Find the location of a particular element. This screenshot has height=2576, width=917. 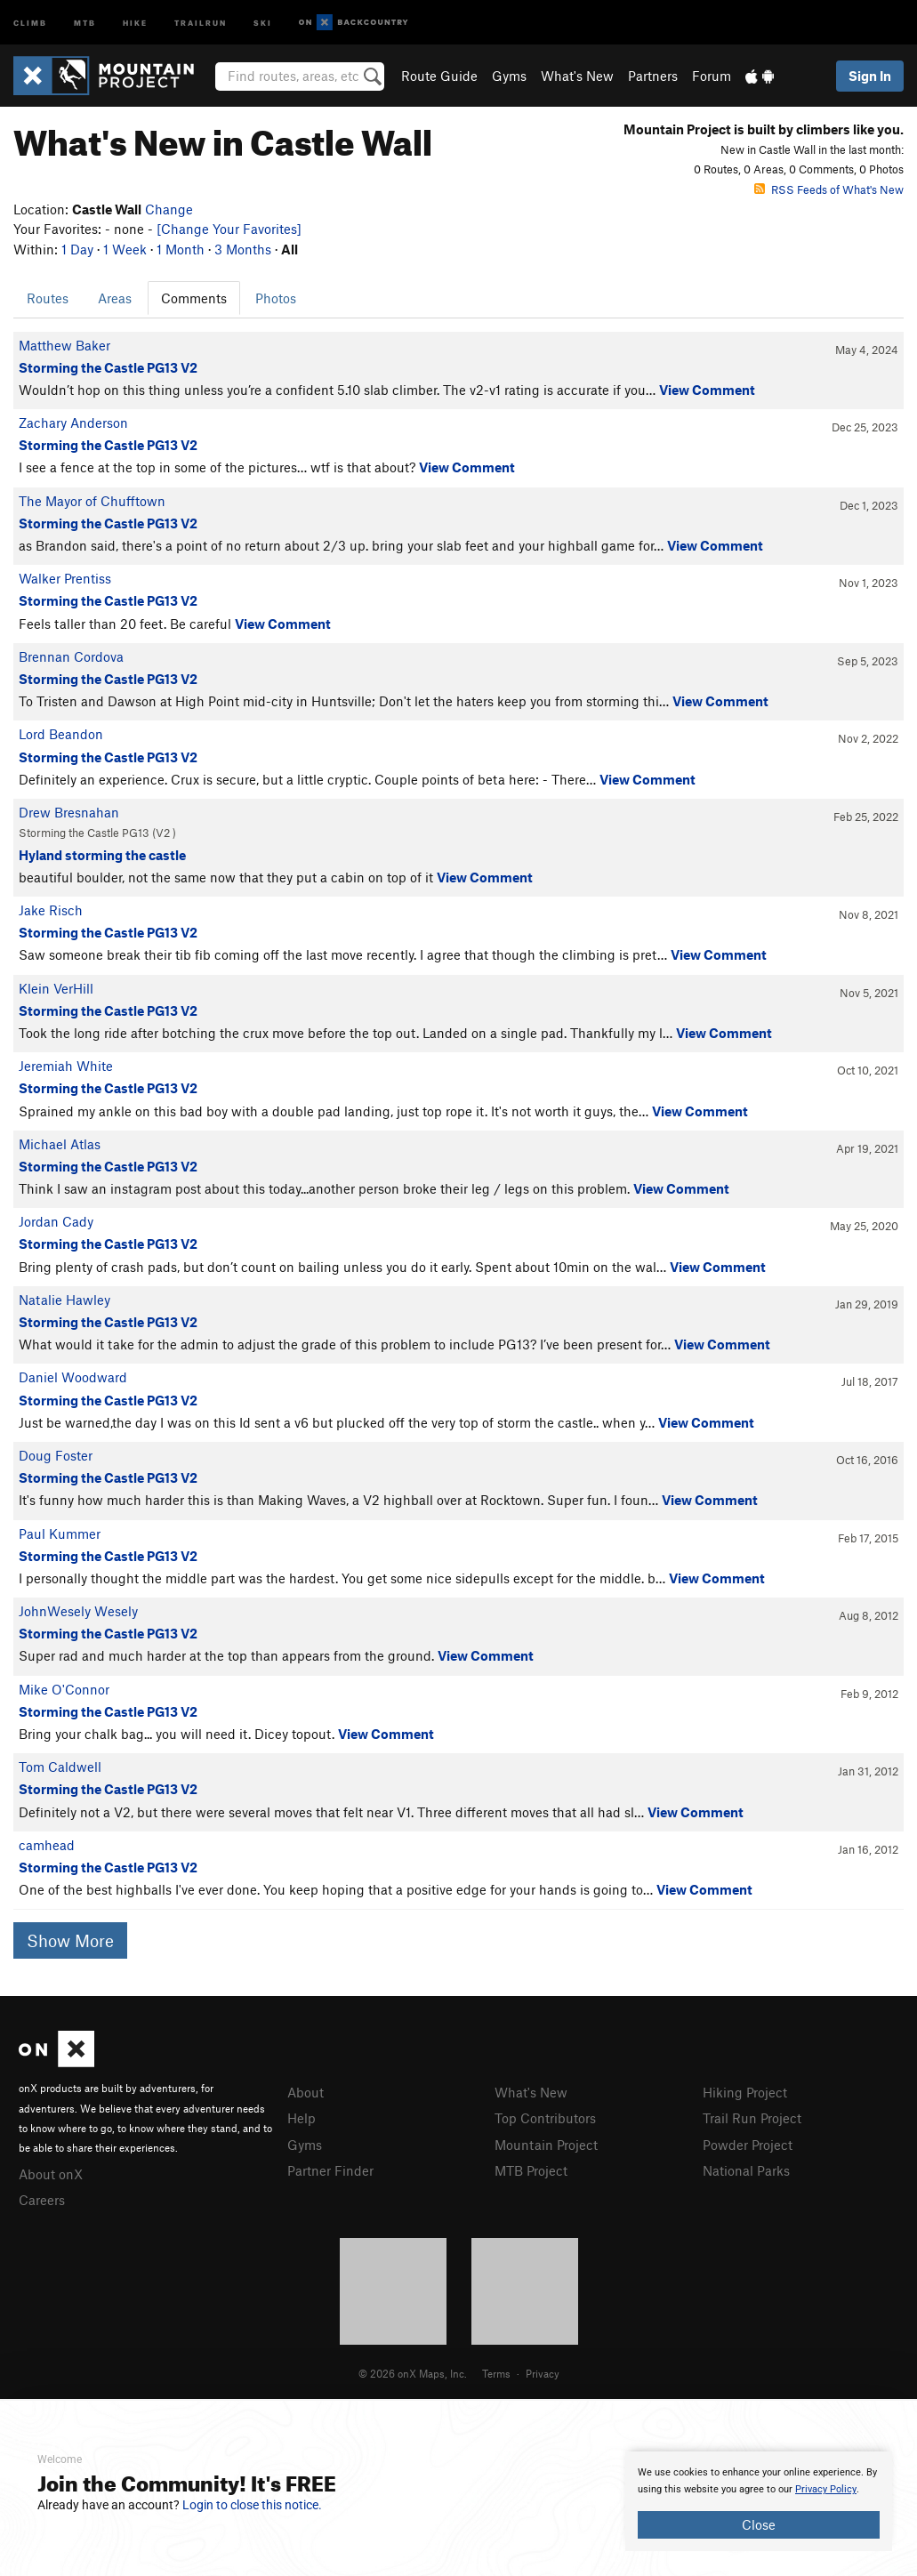

Storming the Castle PG13 V2 is located at coordinates (108, 367).